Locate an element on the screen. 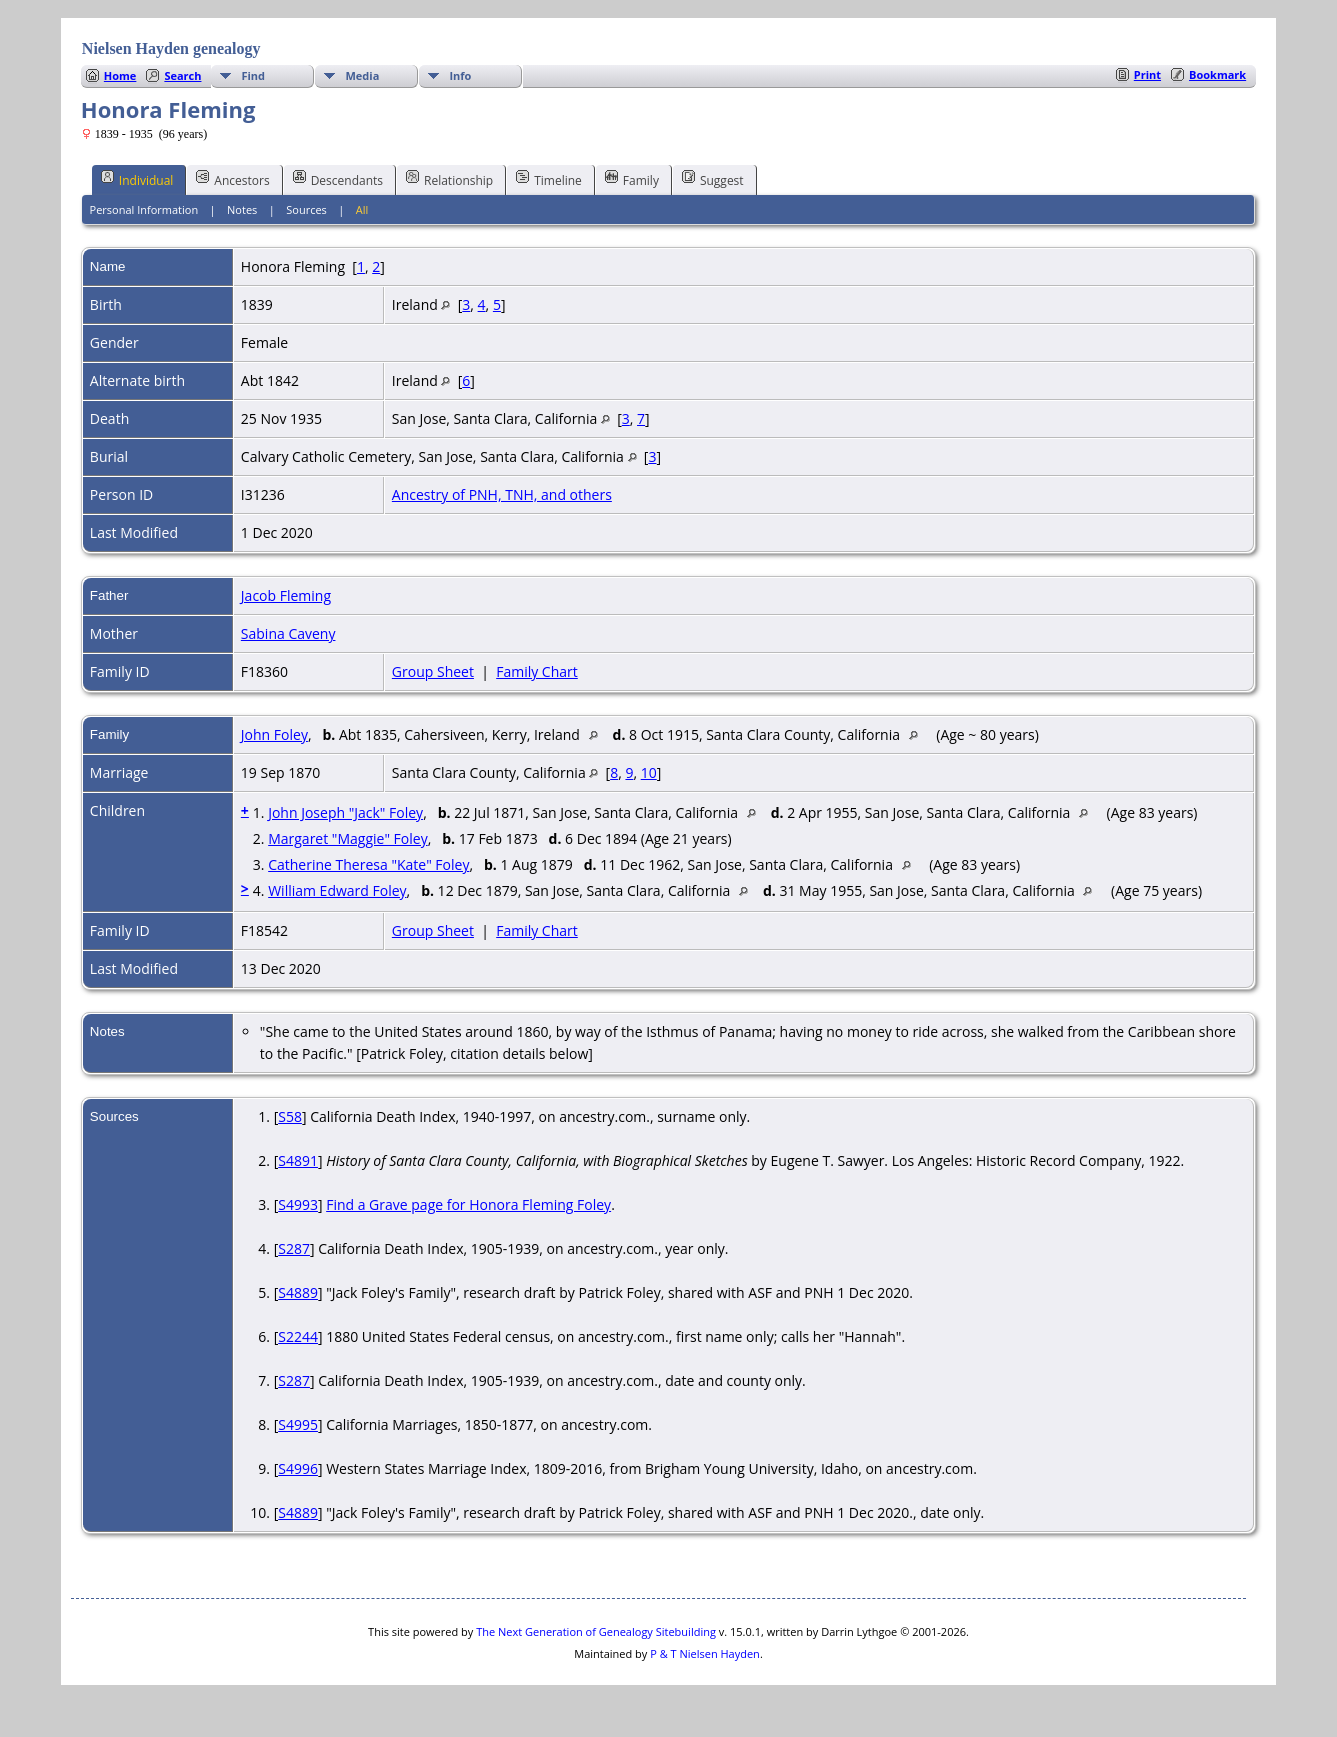  Notes is located at coordinates (242, 209).